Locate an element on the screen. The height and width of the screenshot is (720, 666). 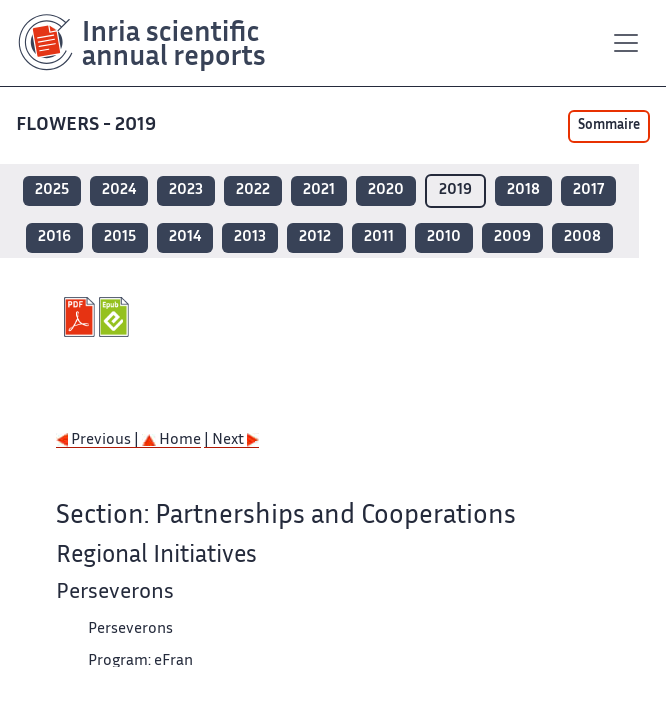
2017 is located at coordinates (588, 190).